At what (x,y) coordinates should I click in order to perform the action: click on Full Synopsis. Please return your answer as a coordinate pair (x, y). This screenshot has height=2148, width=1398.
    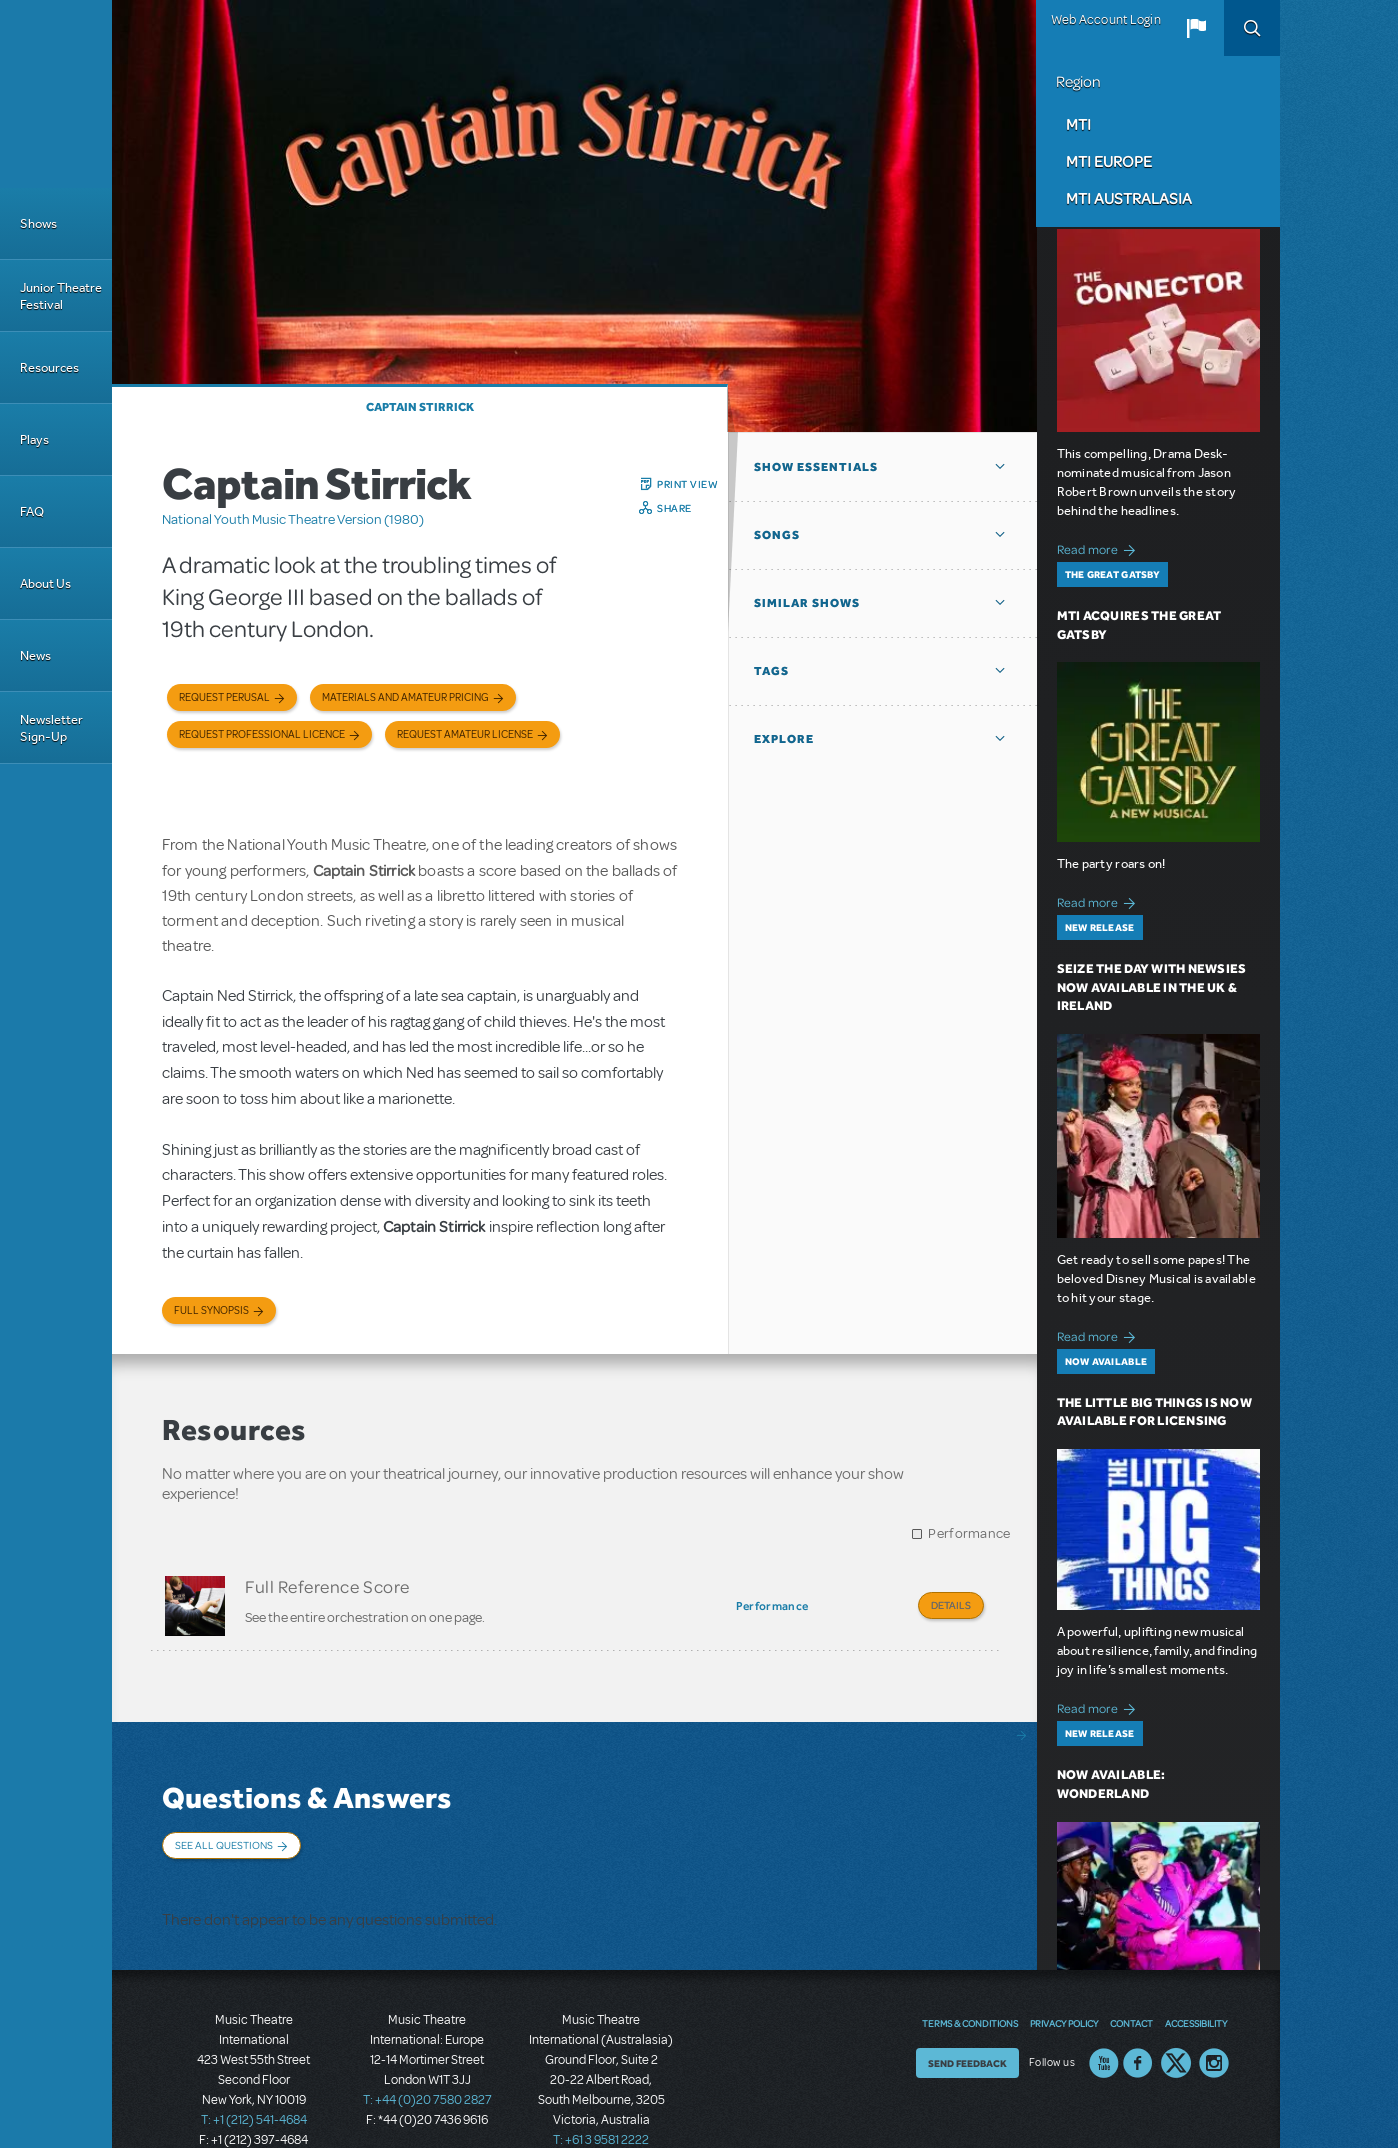
    Looking at the image, I should click on (211, 1310).